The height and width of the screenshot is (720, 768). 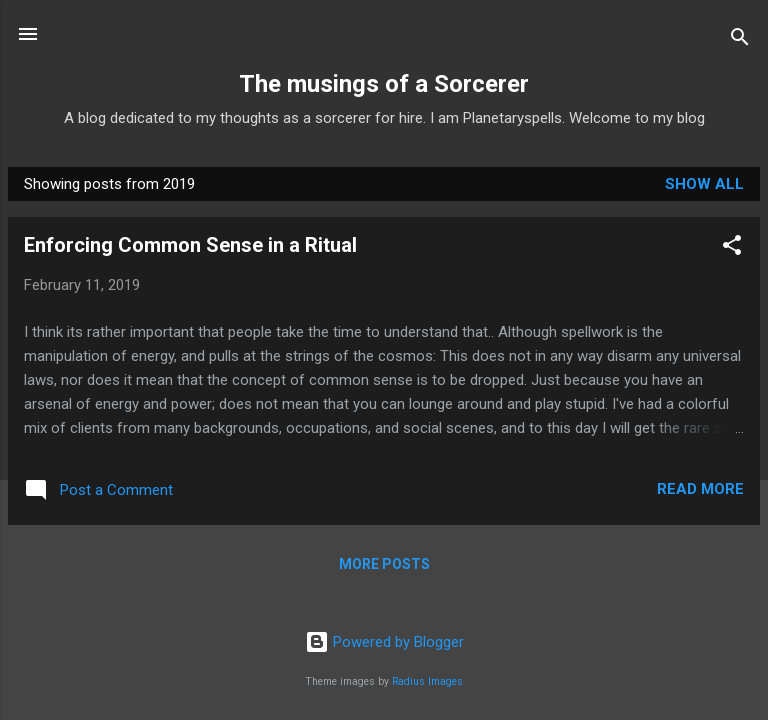 What do you see at coordinates (384, 642) in the screenshot?
I see `Powered by Blogger` at bounding box center [384, 642].